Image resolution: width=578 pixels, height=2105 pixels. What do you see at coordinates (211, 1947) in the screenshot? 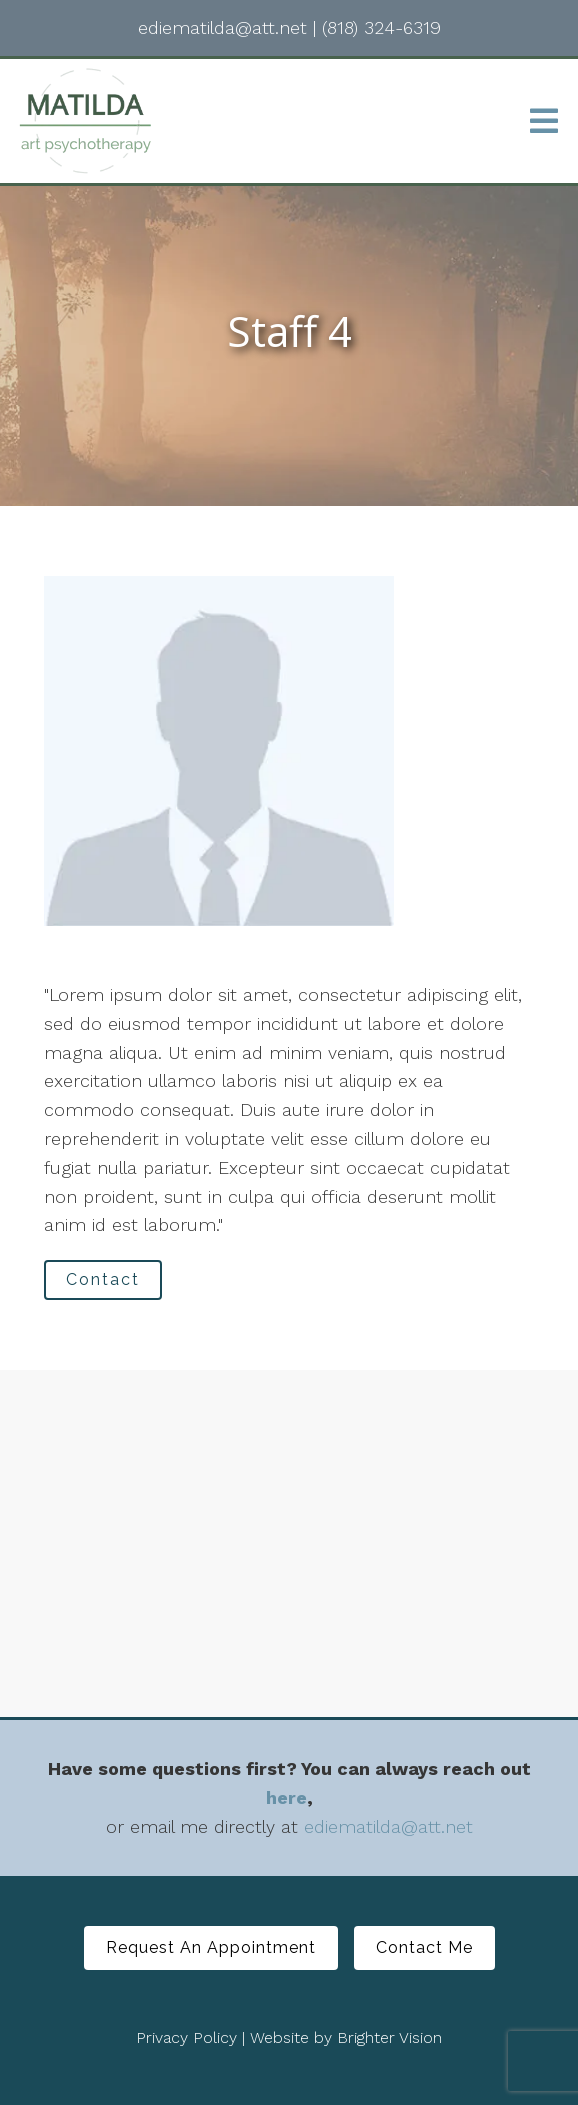
I see `Request An Appointment` at bounding box center [211, 1947].